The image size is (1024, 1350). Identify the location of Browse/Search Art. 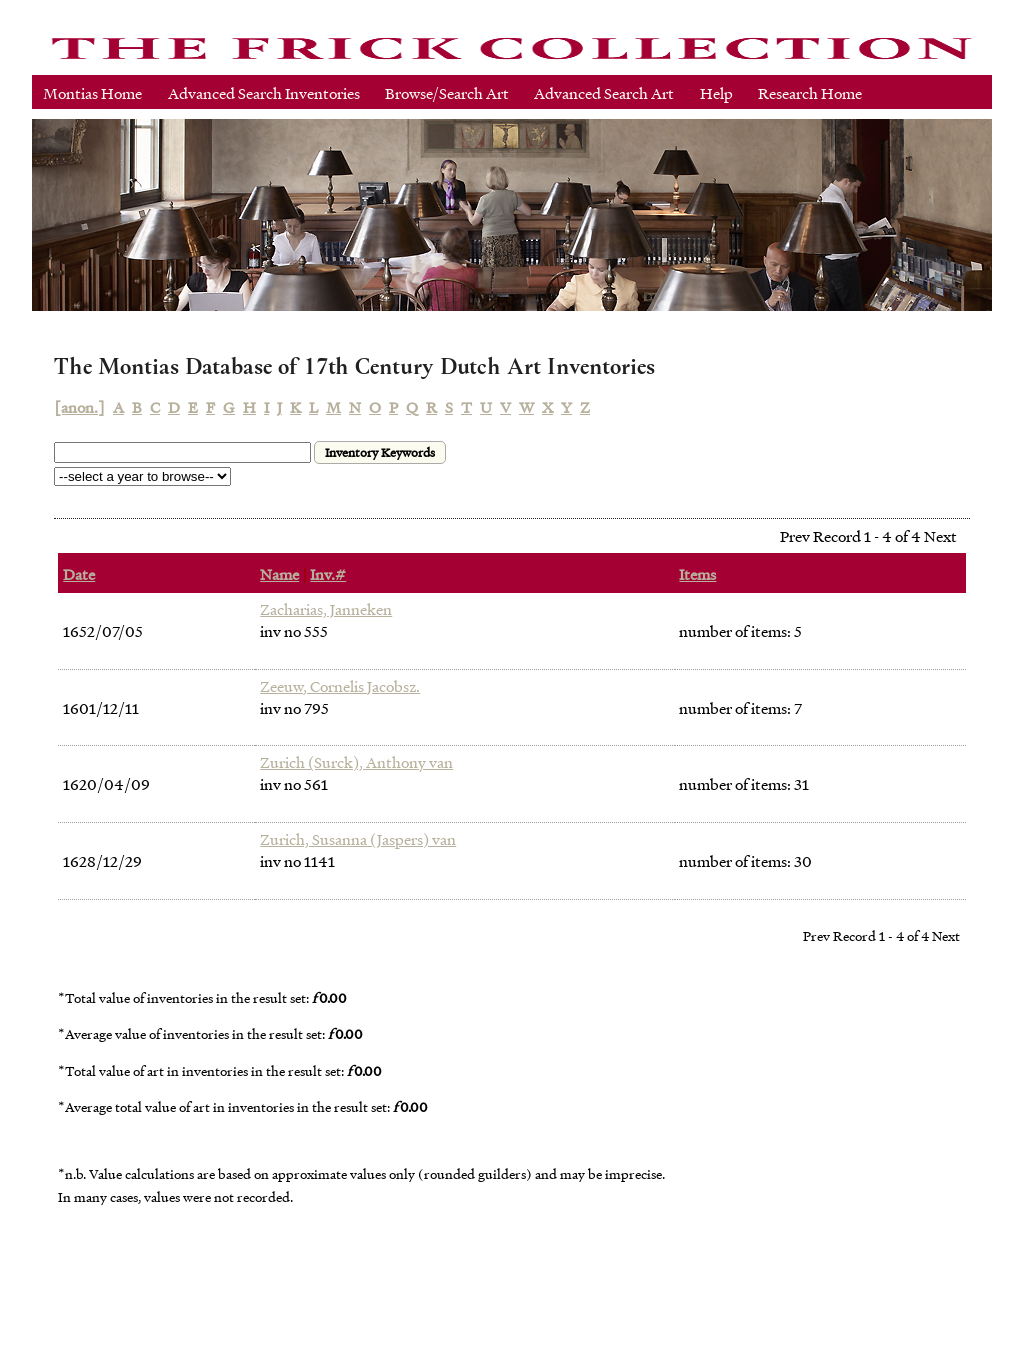
(447, 93).